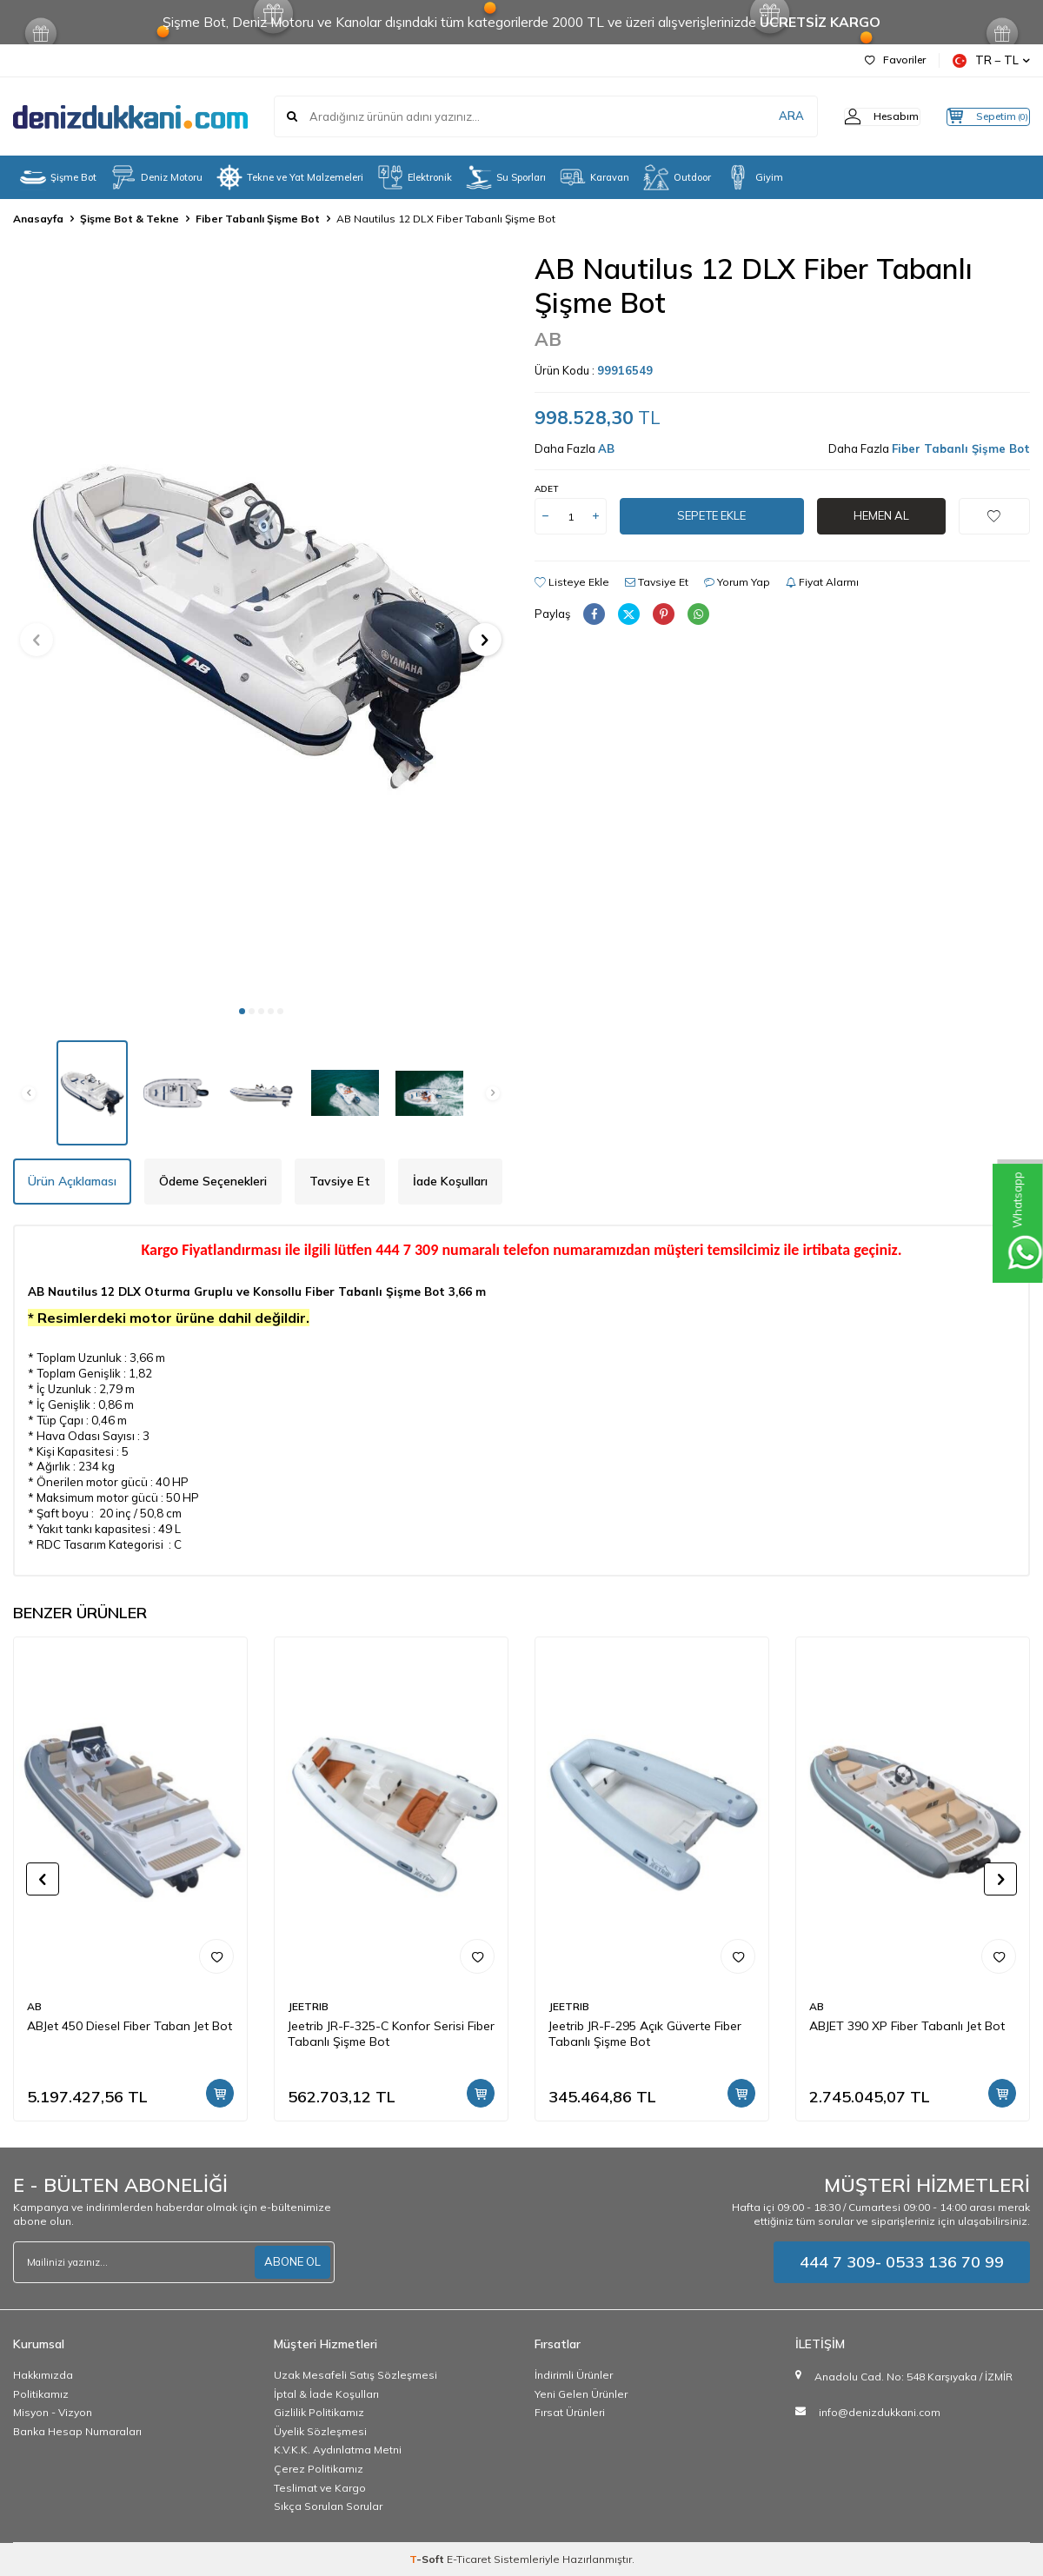 This screenshot has width=1043, height=2576. What do you see at coordinates (43, 2374) in the screenshot?
I see `Hakkımızda` at bounding box center [43, 2374].